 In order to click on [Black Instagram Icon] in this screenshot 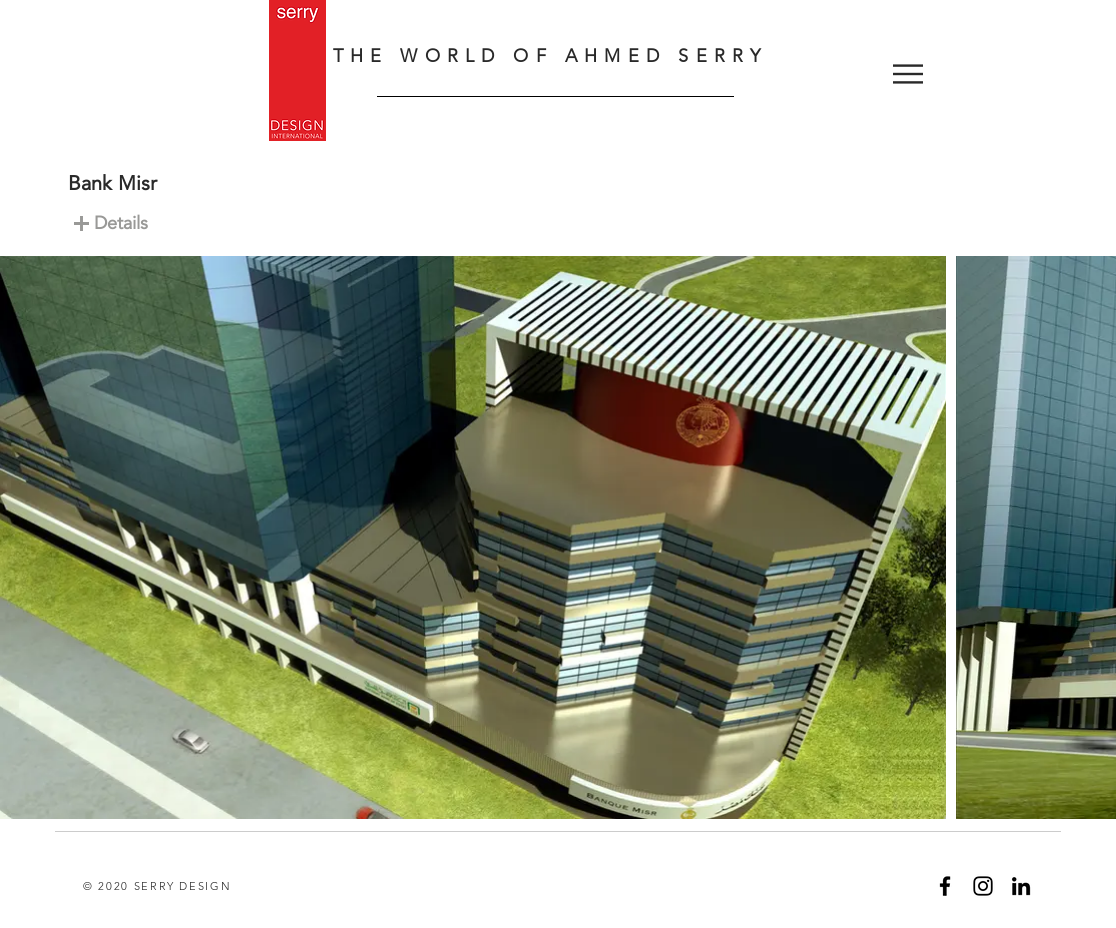, I will do `click(983, 886)`.